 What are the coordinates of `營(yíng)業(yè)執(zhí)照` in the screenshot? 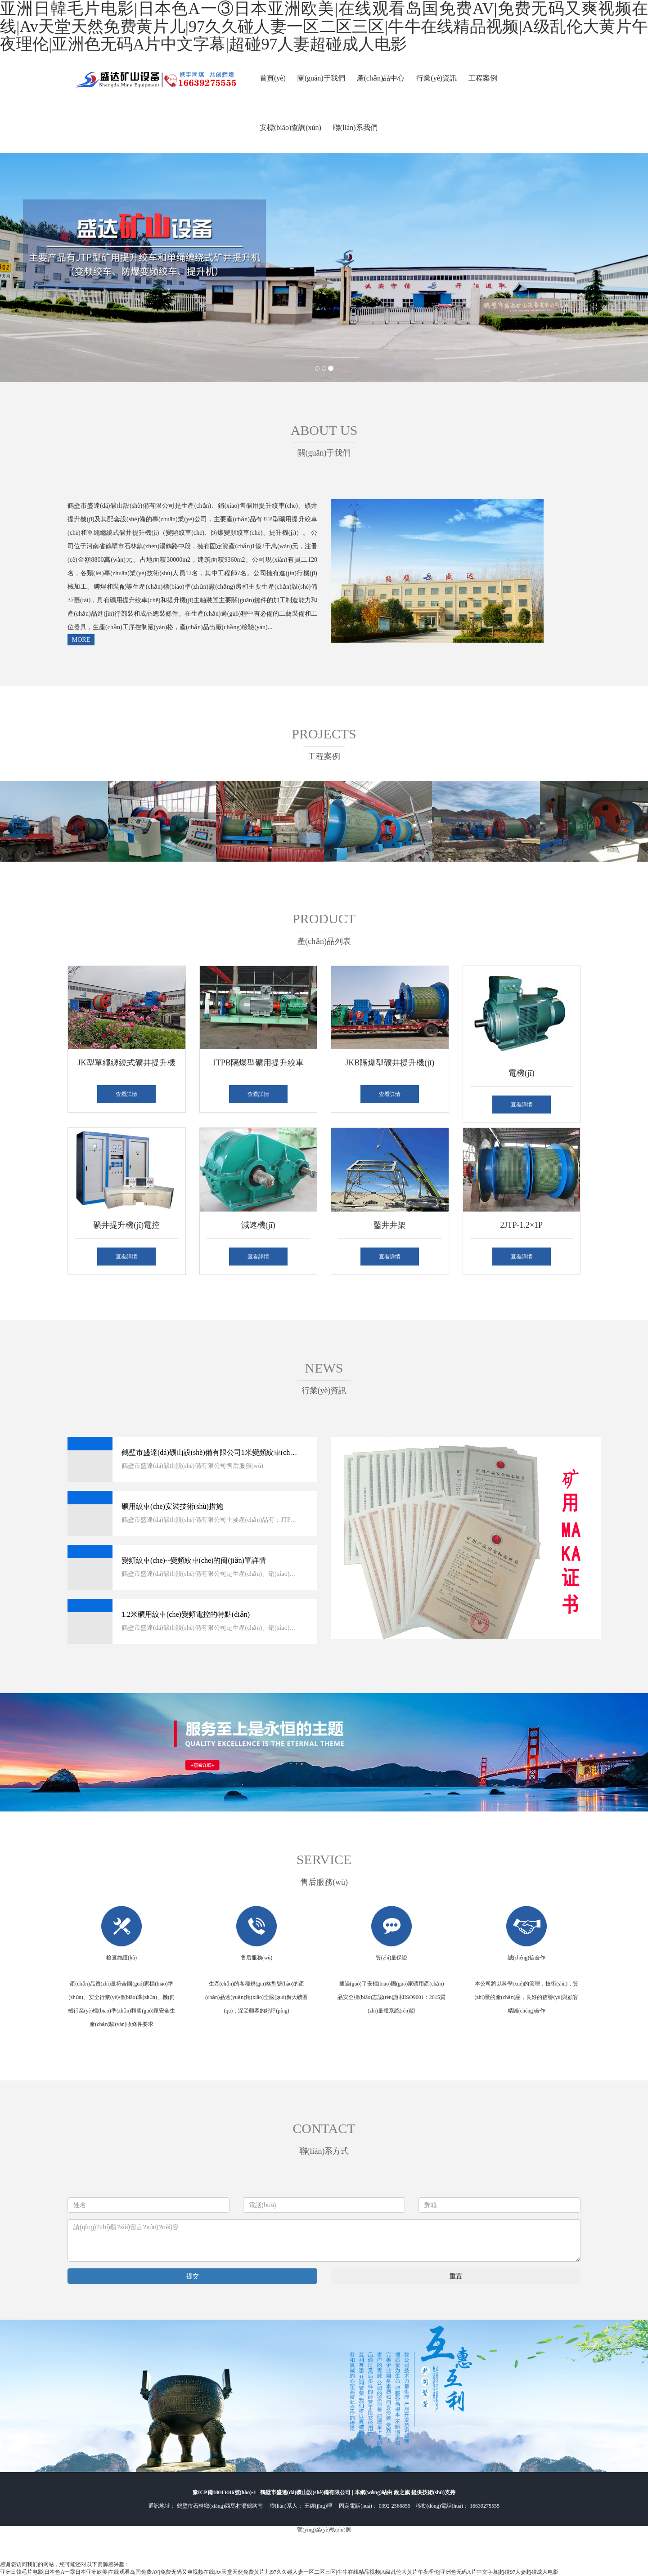 It's located at (324, 2530).